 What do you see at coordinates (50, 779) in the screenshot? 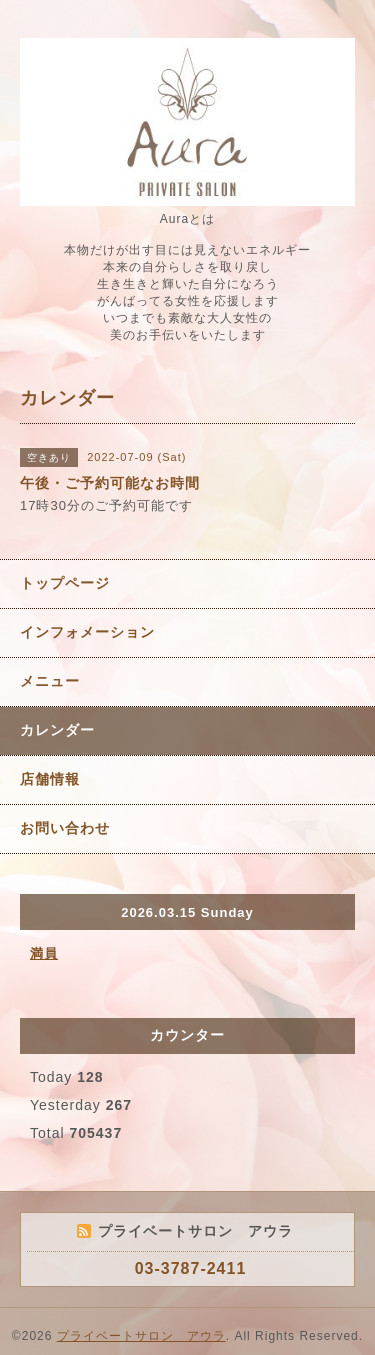
I see `店舗情報` at bounding box center [50, 779].